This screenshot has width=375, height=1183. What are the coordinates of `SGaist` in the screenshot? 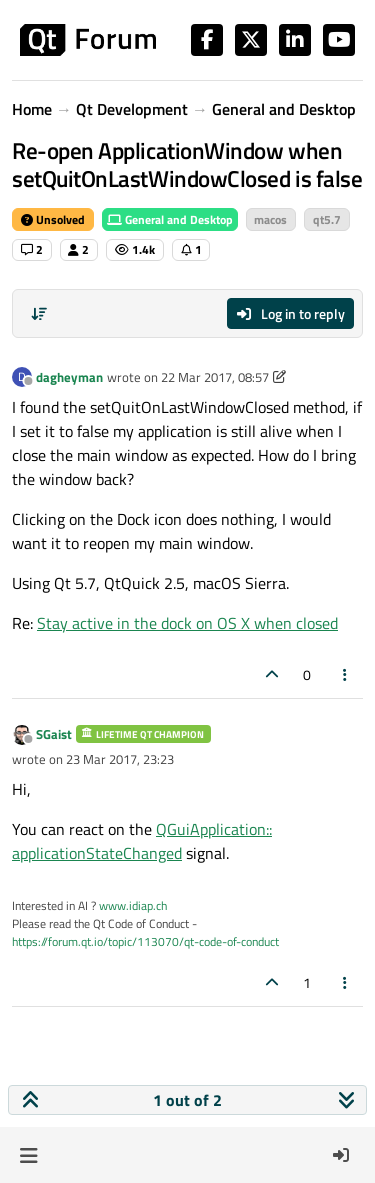 It's located at (54, 734).